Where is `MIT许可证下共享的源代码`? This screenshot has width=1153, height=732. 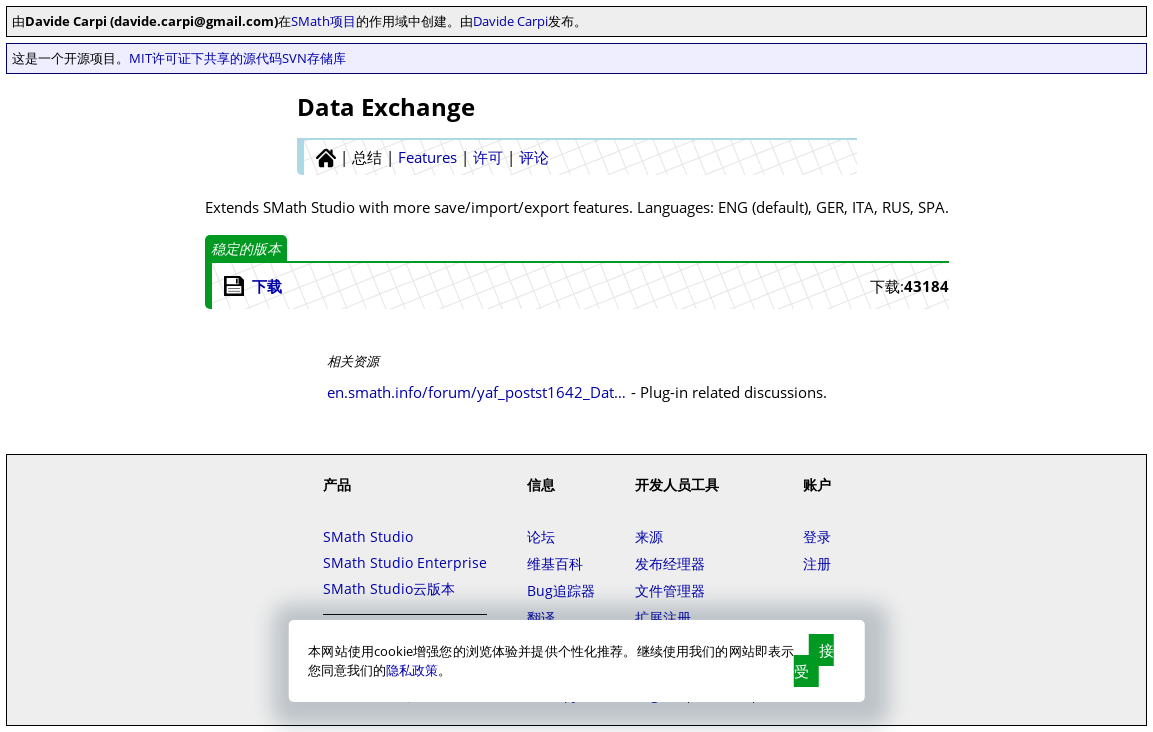 MIT许可证下共享的源代码 is located at coordinates (205, 58).